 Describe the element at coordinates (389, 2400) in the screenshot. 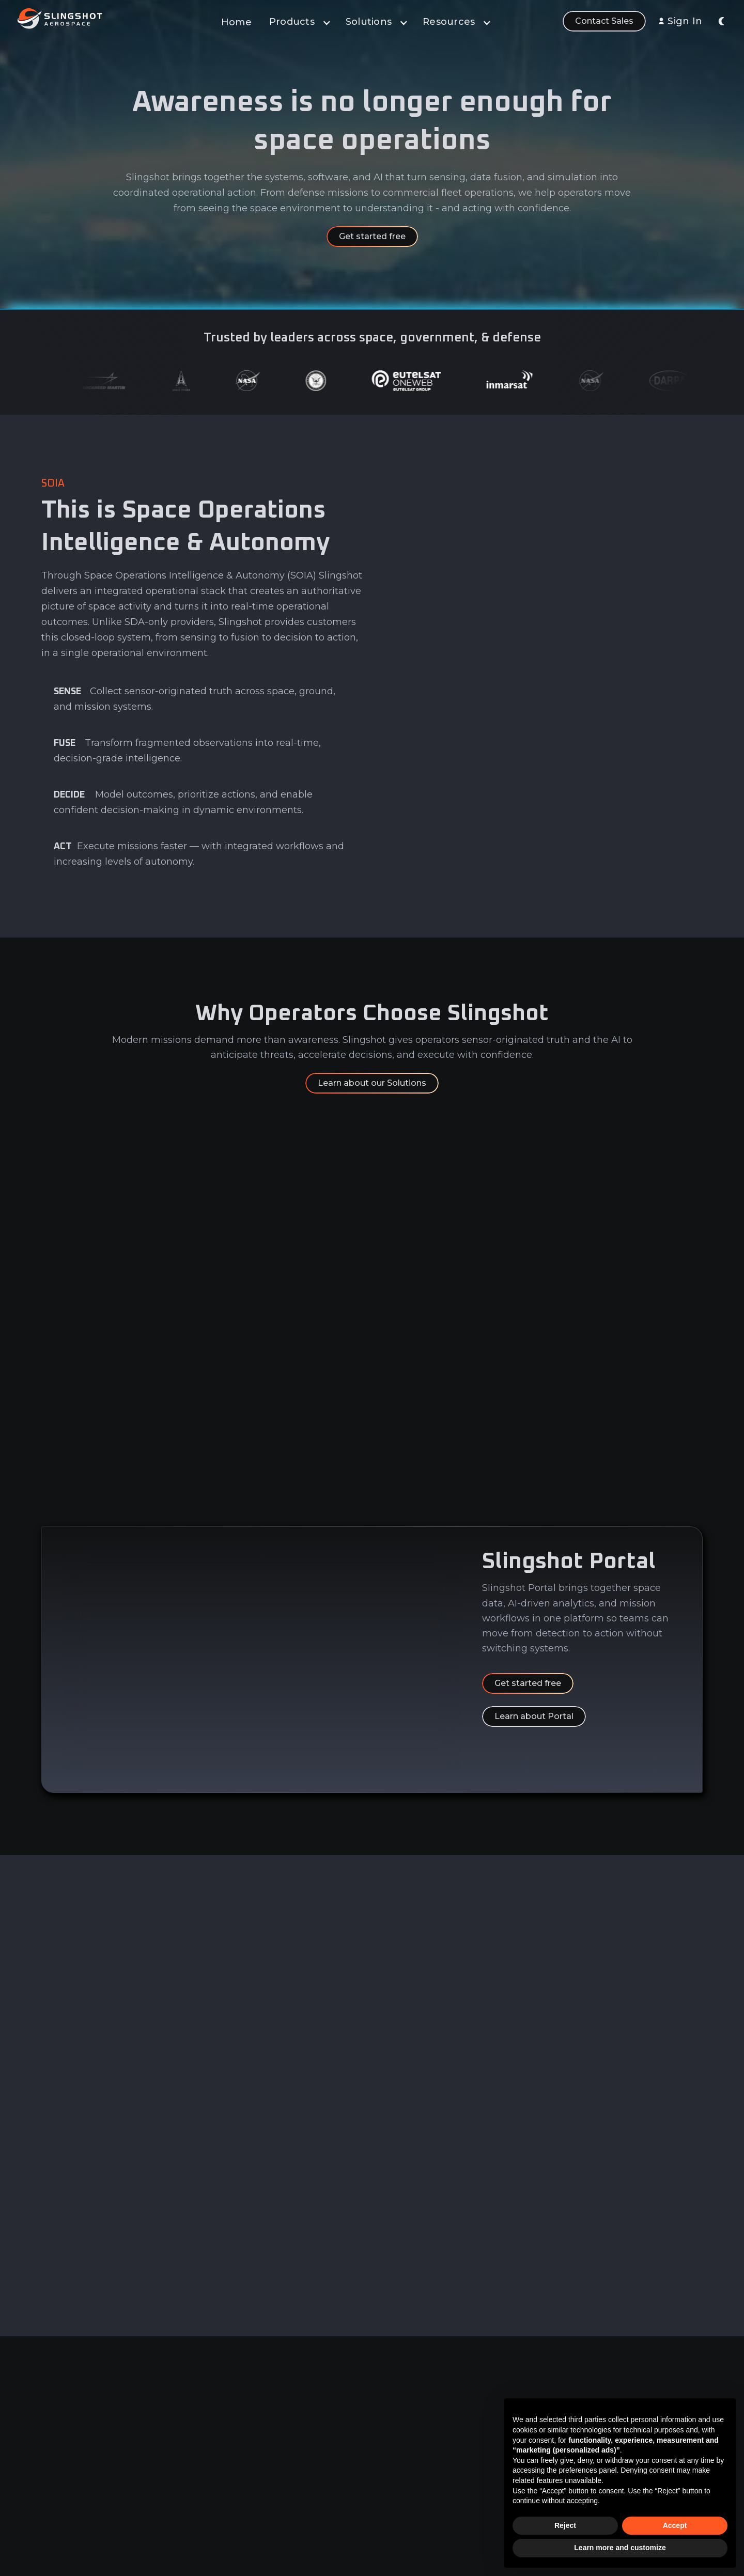

I see `Portal` at that location.